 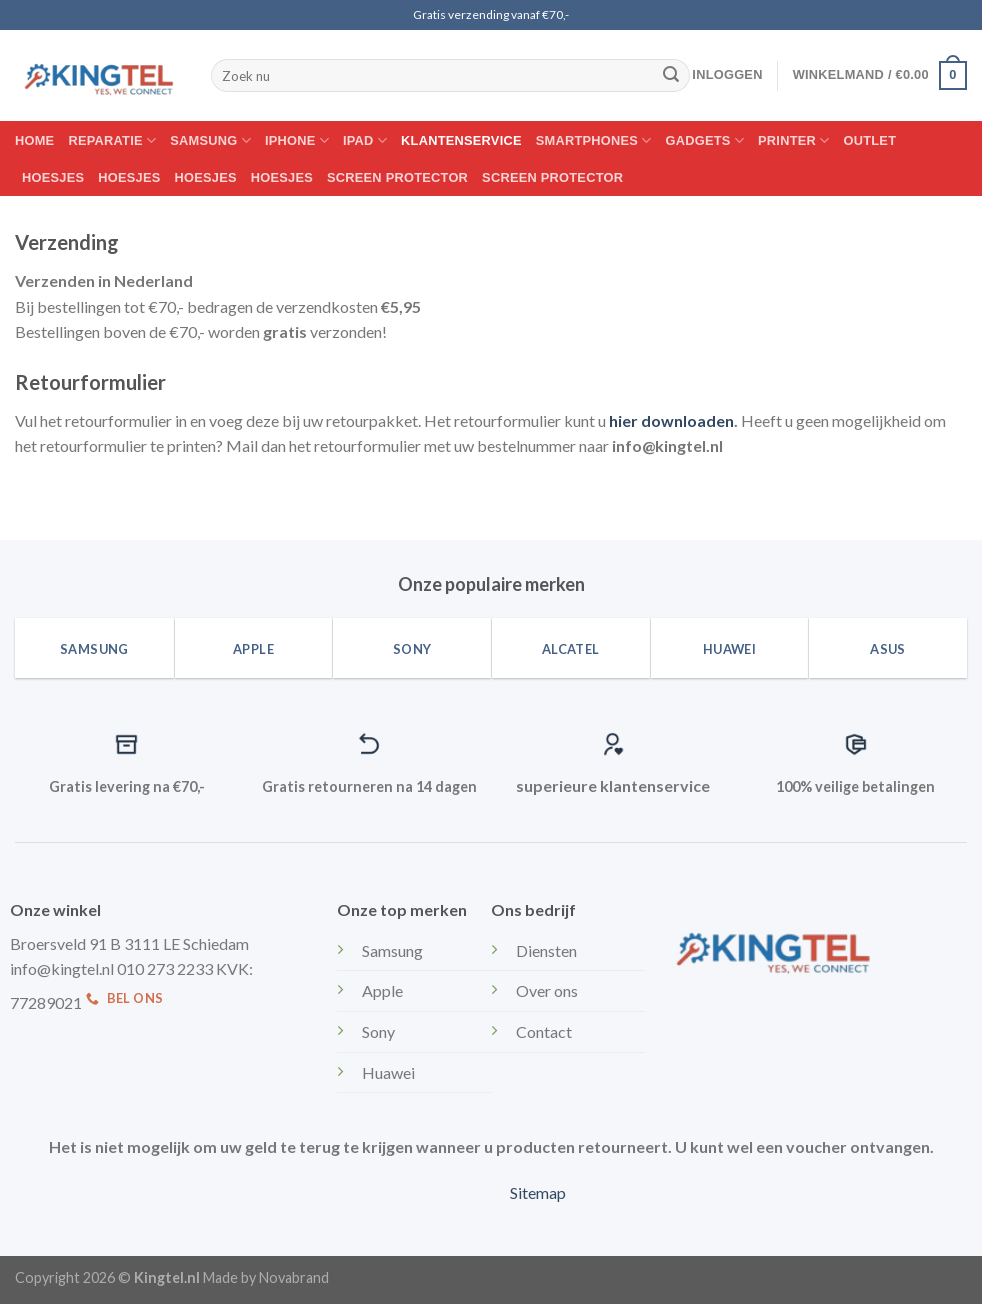 I want to click on Printer, so click(x=793, y=140).